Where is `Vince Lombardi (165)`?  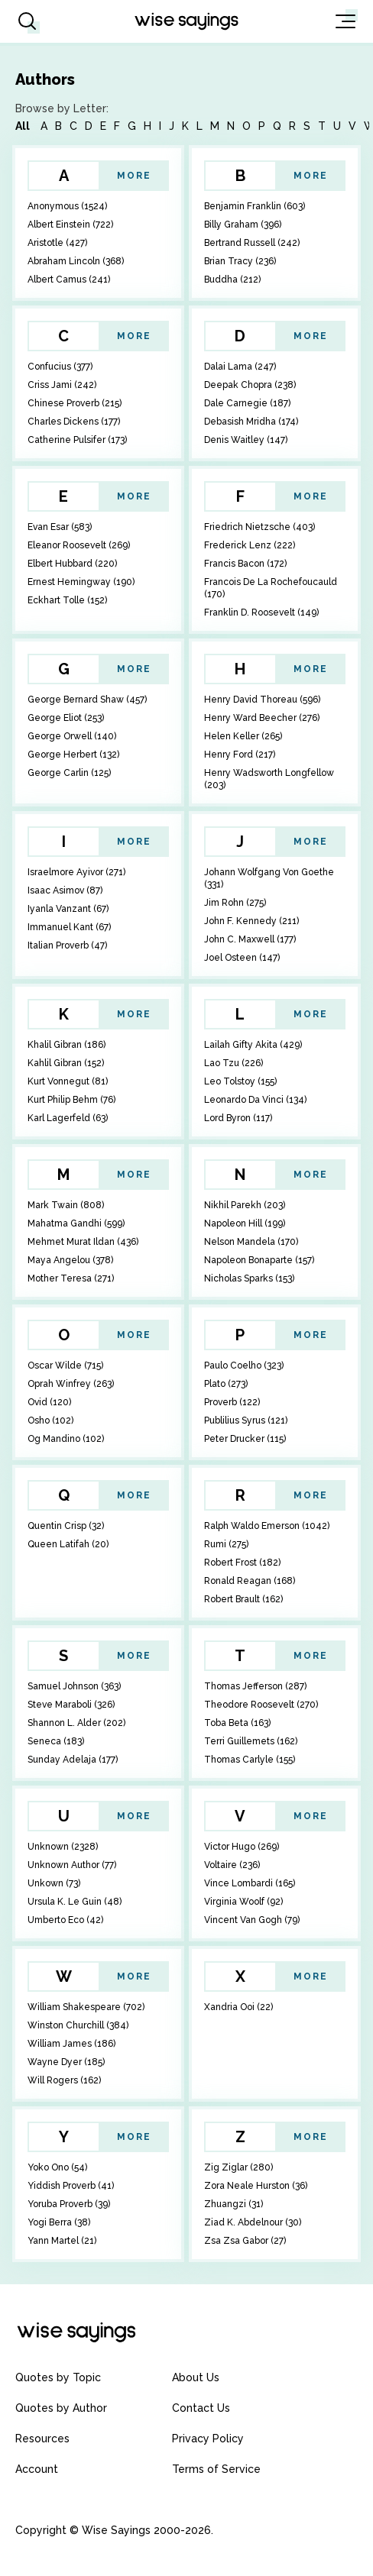 Vince Lombardi (165) is located at coordinates (249, 1883).